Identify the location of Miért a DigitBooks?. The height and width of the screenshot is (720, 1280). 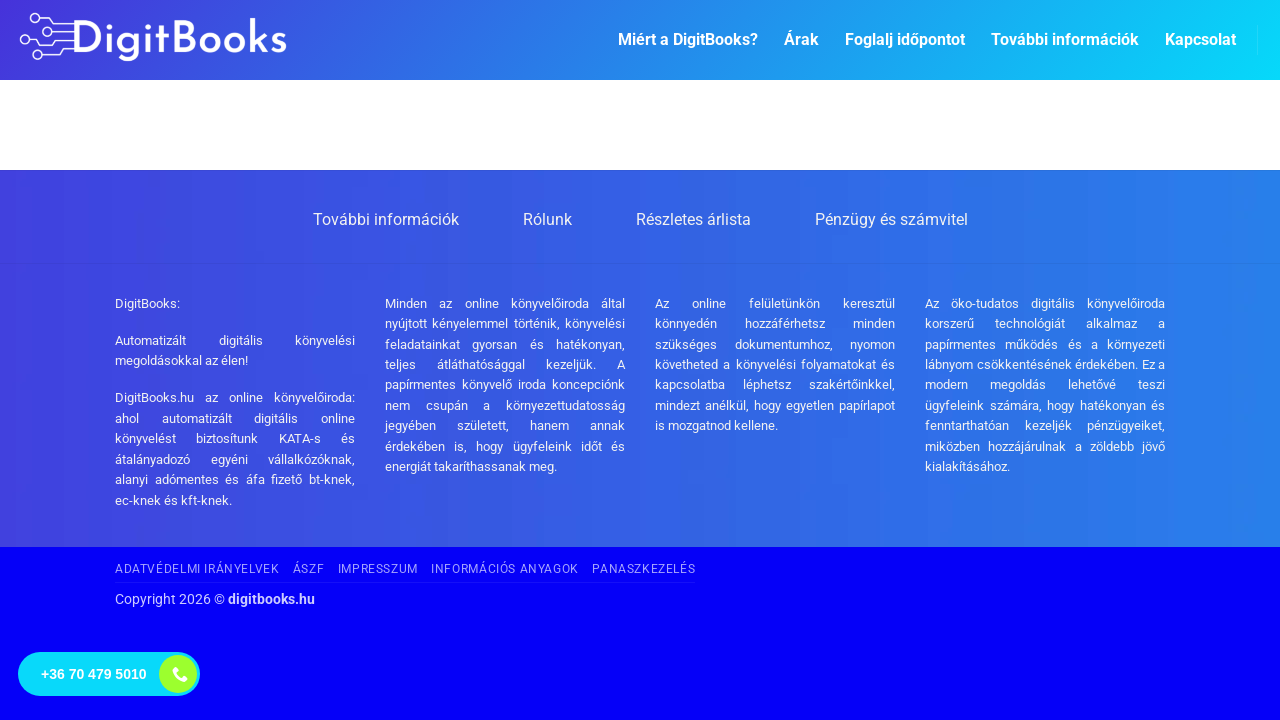
(688, 39).